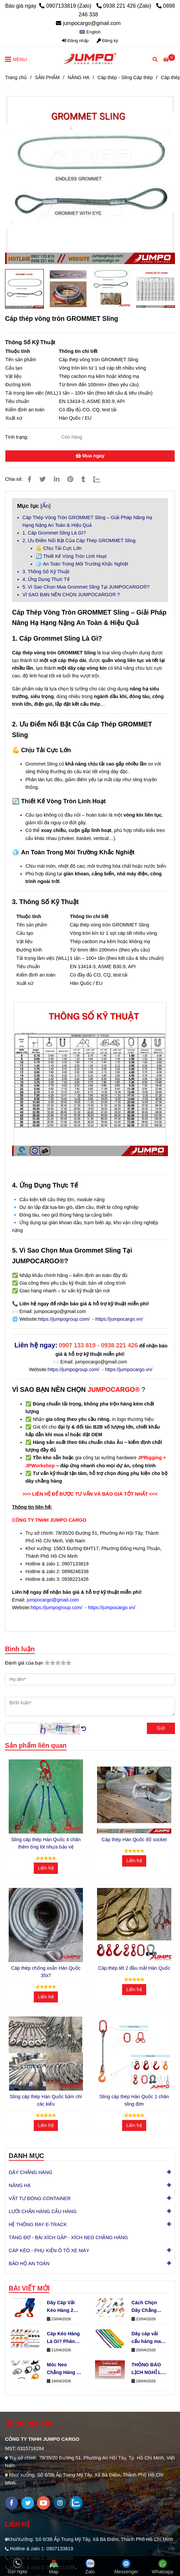 The width and height of the screenshot is (180, 2576). I want to click on 🔄 Thiết Kế Vòng Tròn Linh Hoạt, so click(71, 556).